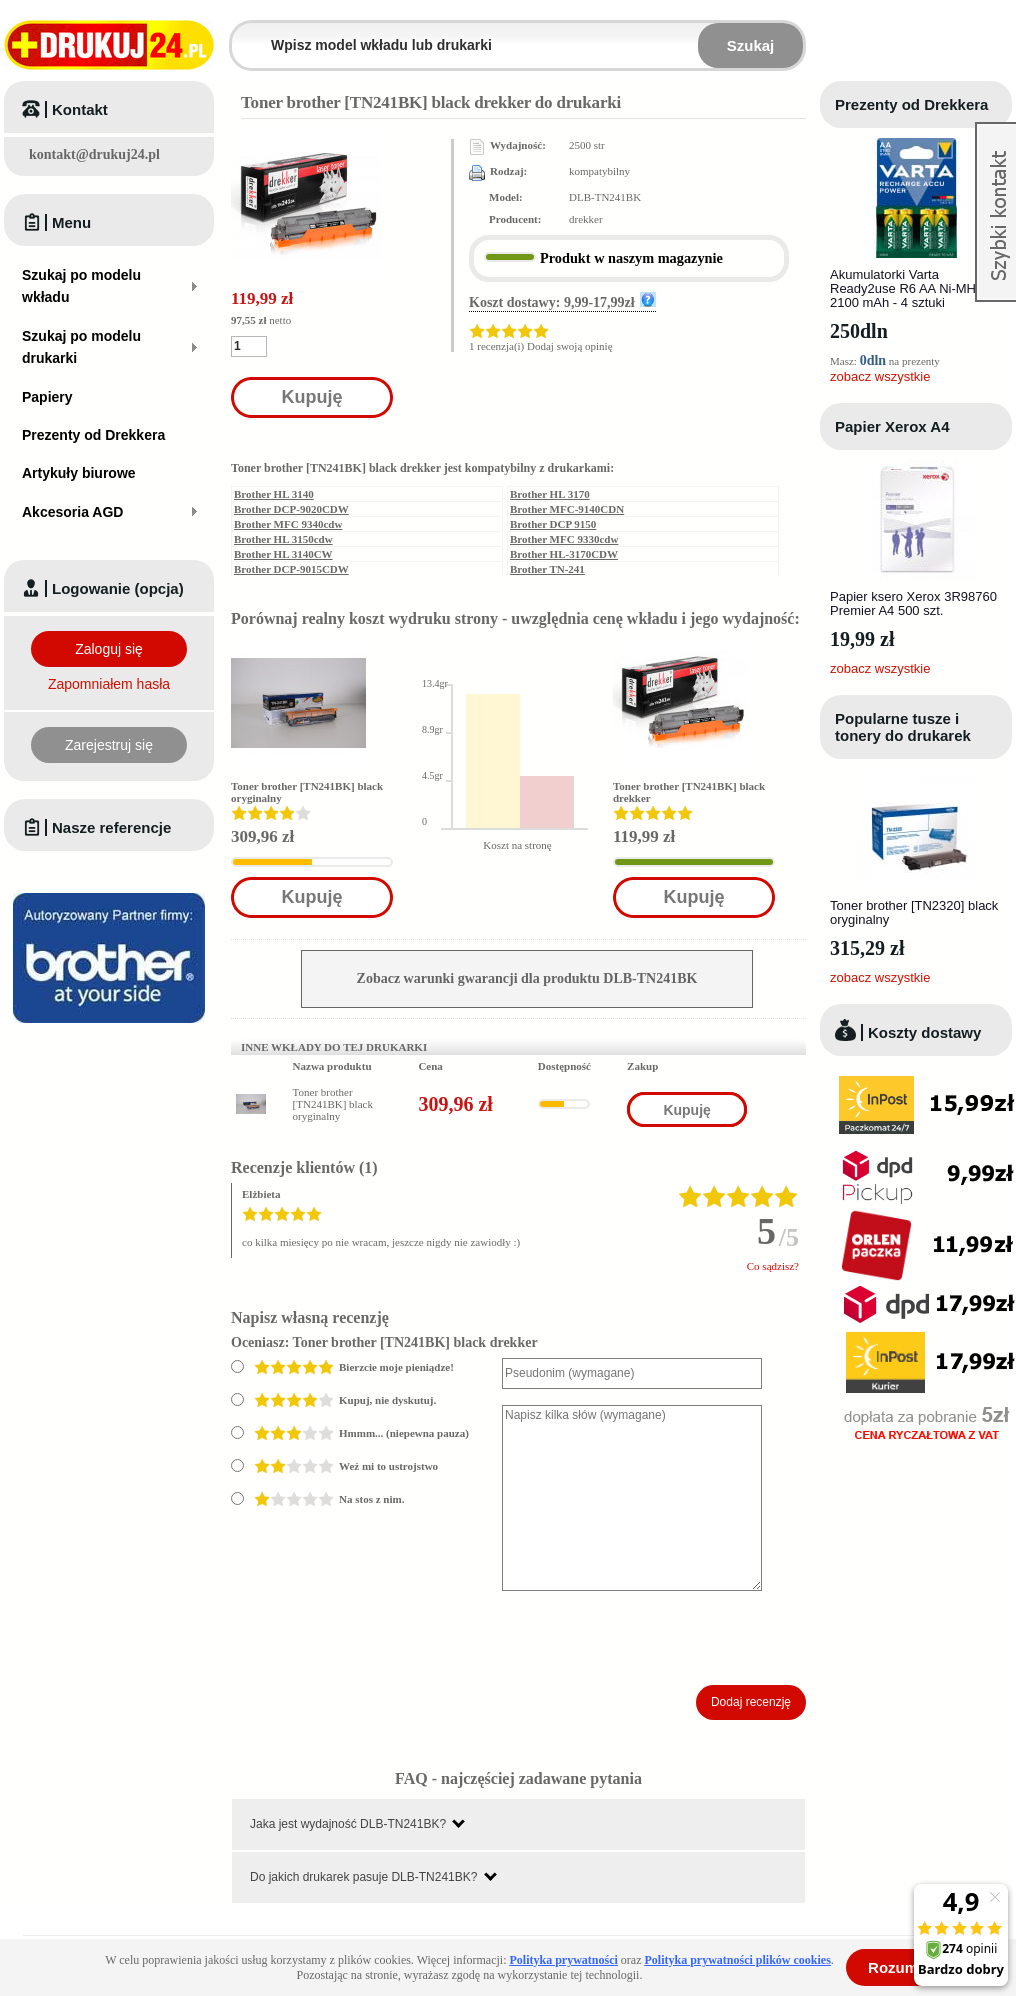  I want to click on Popularne tusze i tonery do drukarek, so click(903, 727).